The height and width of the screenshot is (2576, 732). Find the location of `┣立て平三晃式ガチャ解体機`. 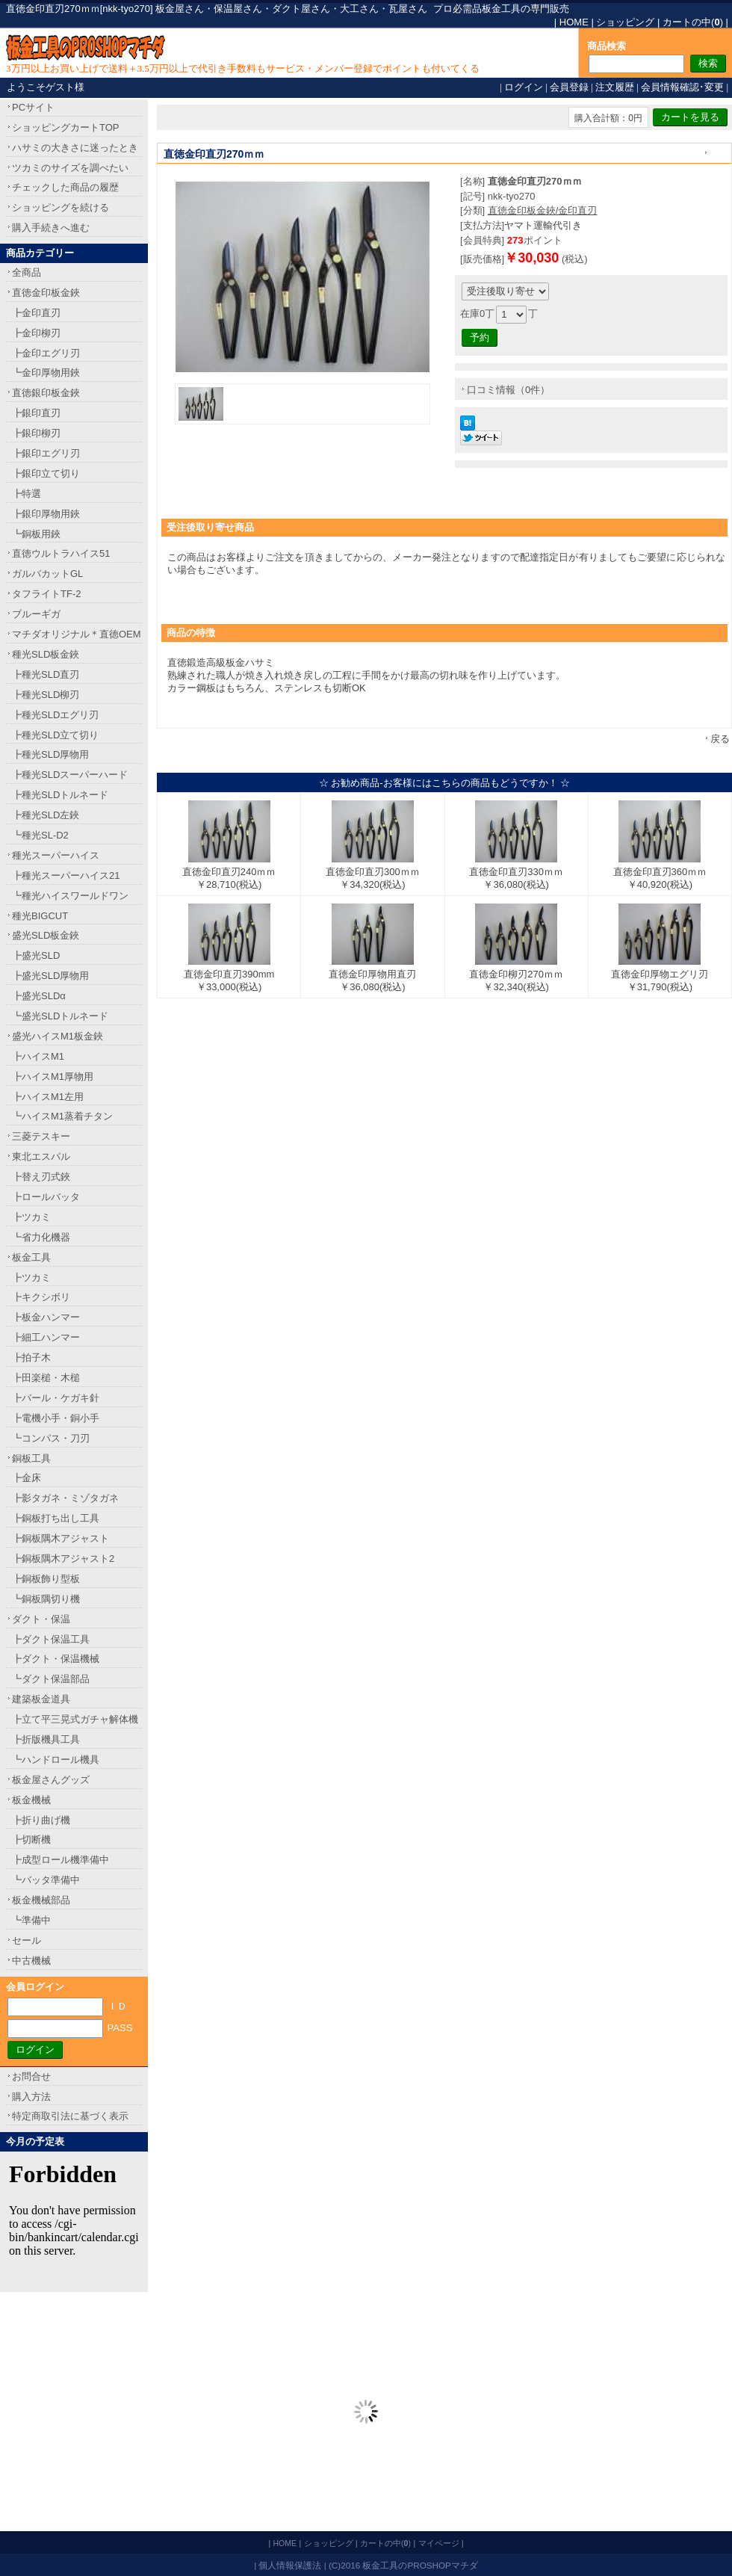

┣立て平三晃式ガチャ解体機 is located at coordinates (75, 1719).